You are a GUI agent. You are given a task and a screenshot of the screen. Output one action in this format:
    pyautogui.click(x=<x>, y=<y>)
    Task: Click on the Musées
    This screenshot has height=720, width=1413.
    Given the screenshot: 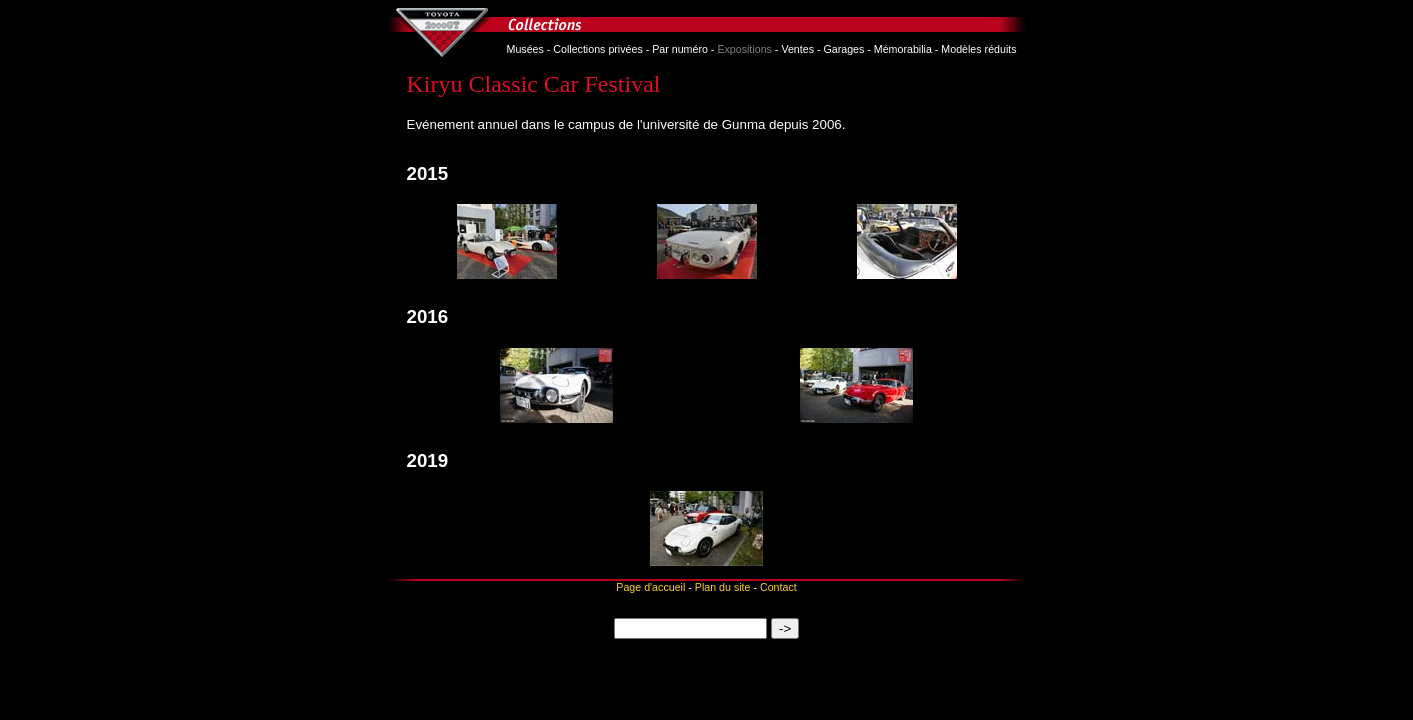 What is the action you would take?
    pyautogui.click(x=525, y=49)
    